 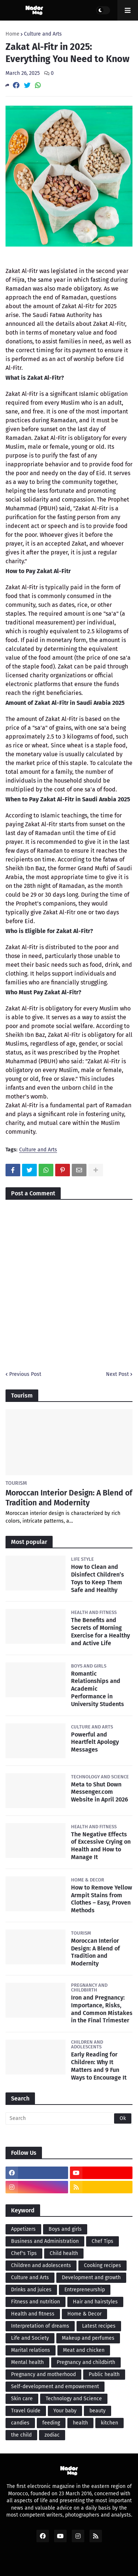 What do you see at coordinates (13, 34) in the screenshot?
I see `Home` at bounding box center [13, 34].